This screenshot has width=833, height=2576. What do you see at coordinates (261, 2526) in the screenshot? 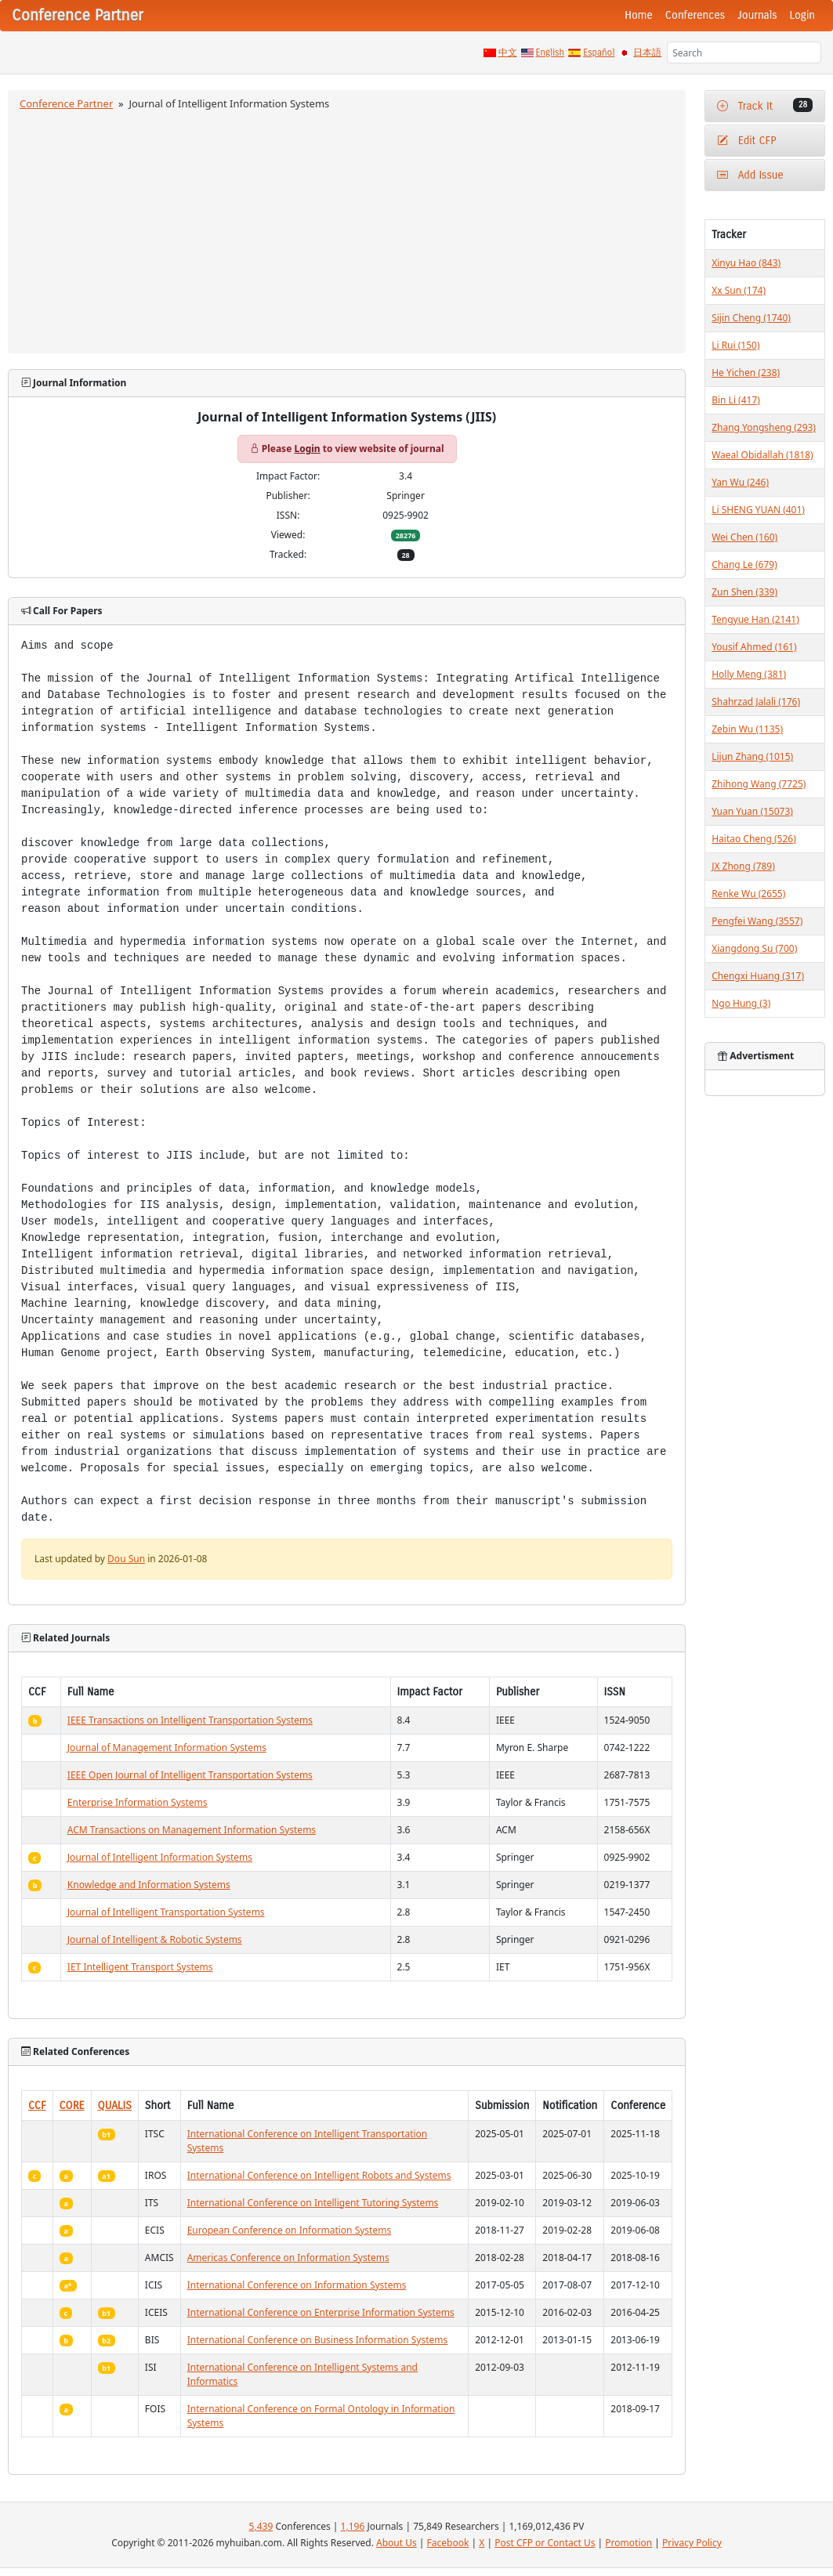
I see `5,439` at bounding box center [261, 2526].